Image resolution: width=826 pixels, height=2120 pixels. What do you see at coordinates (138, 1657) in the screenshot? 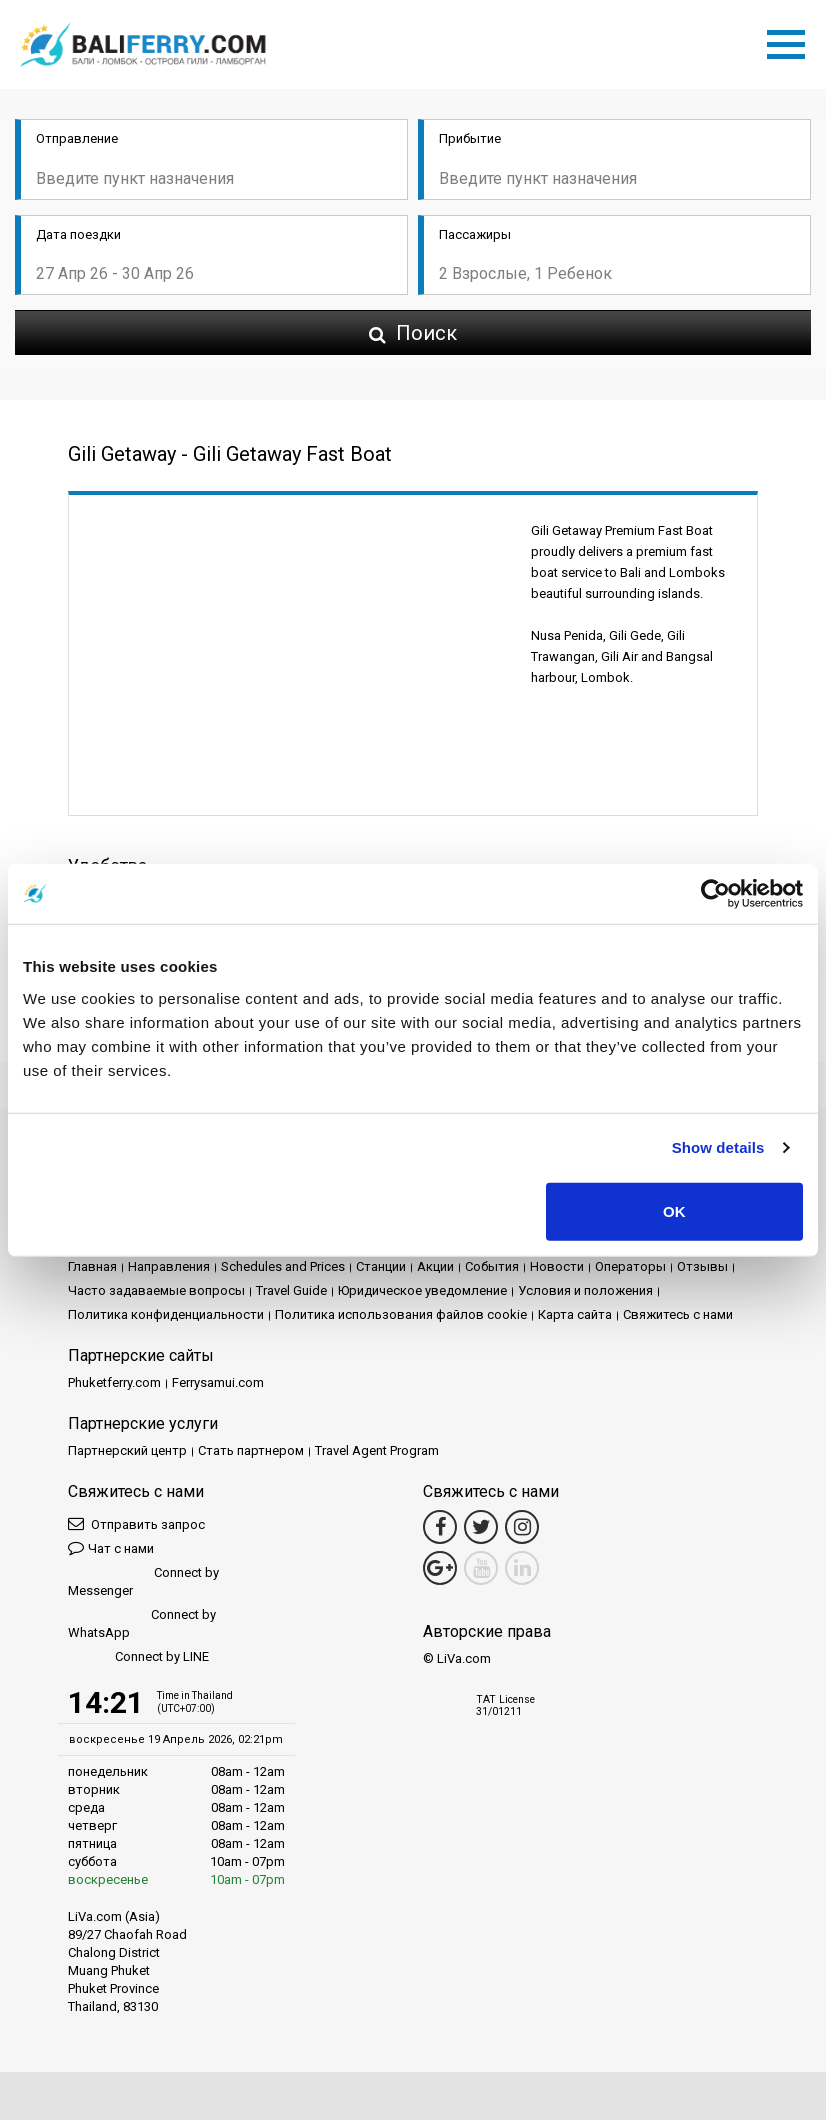
I see `Connect by LINE` at bounding box center [138, 1657].